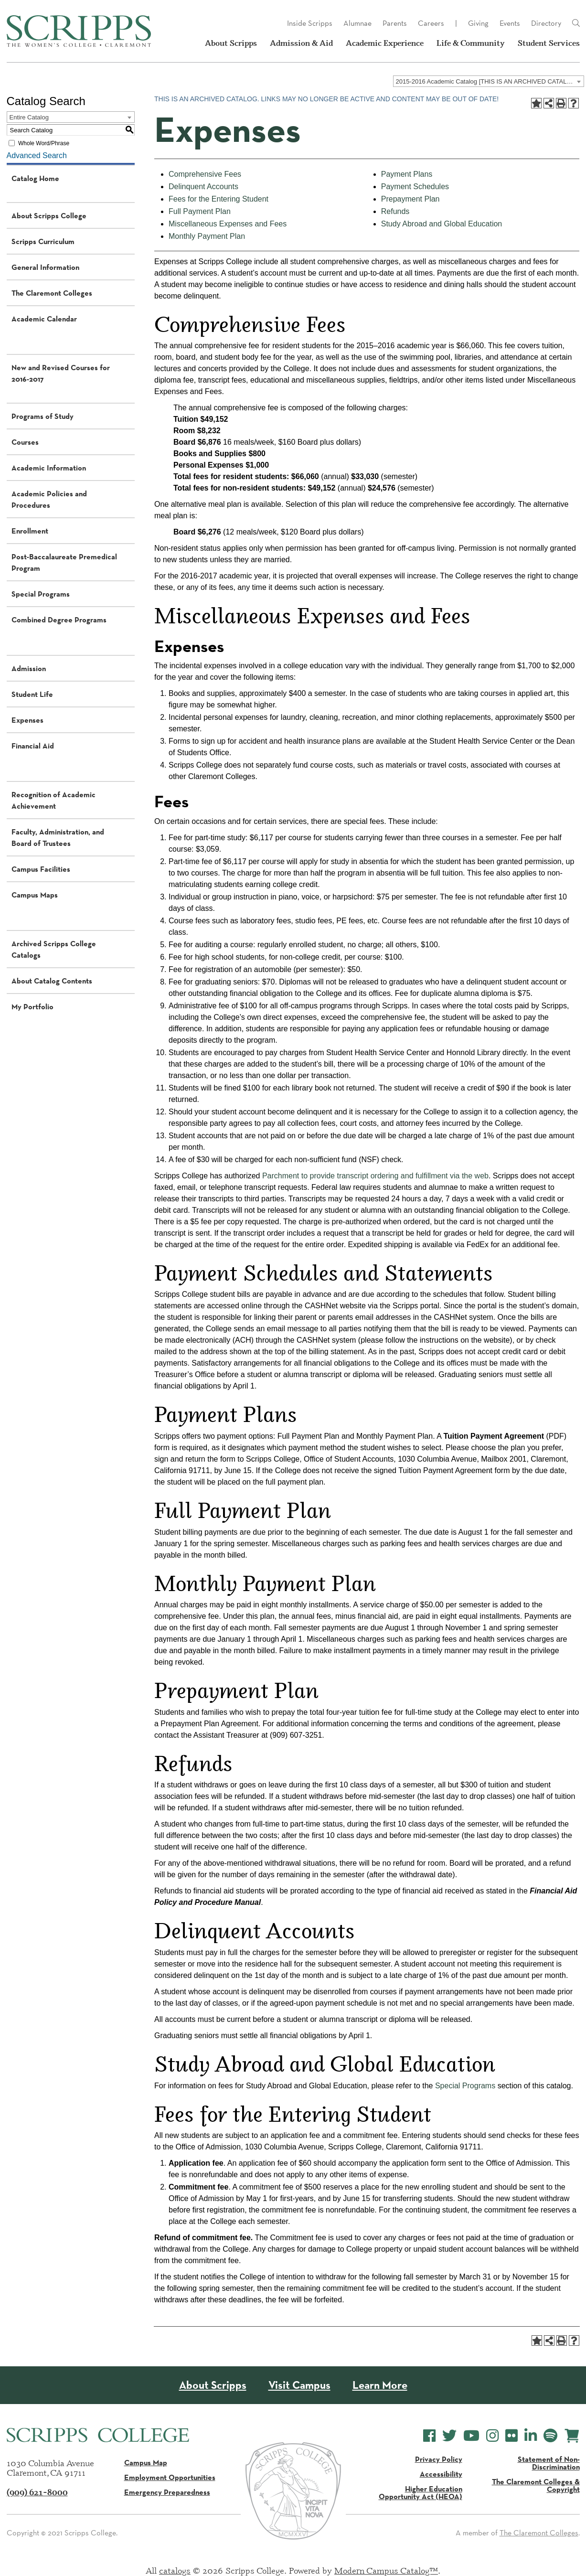  I want to click on Parchment to provide transcript ordering and fulfillment via the web, so click(375, 1176).